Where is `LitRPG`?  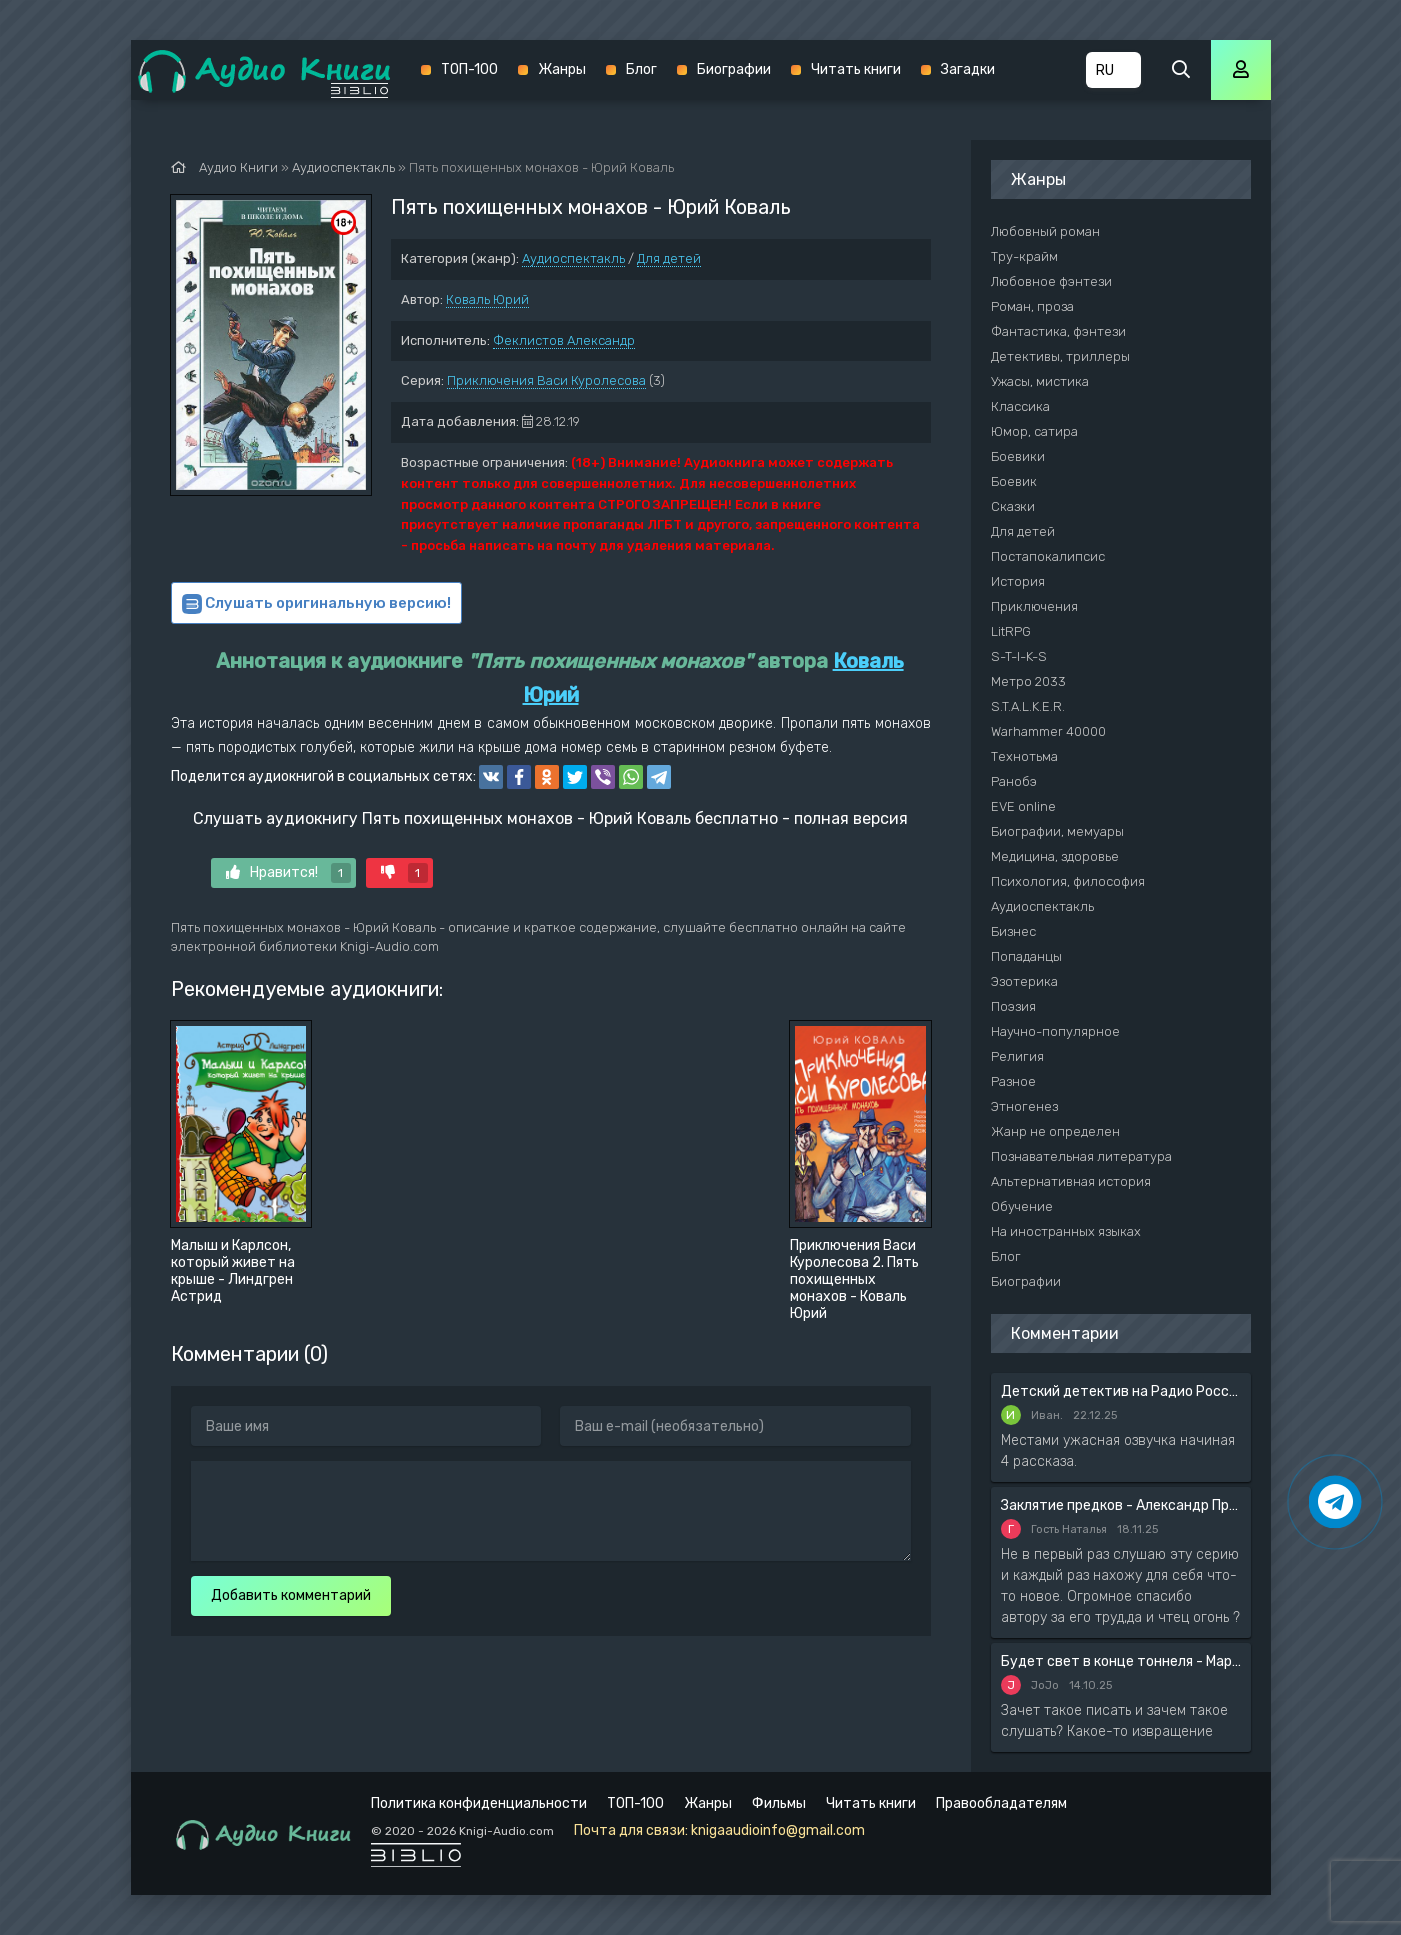
LitRPG is located at coordinates (1011, 631).